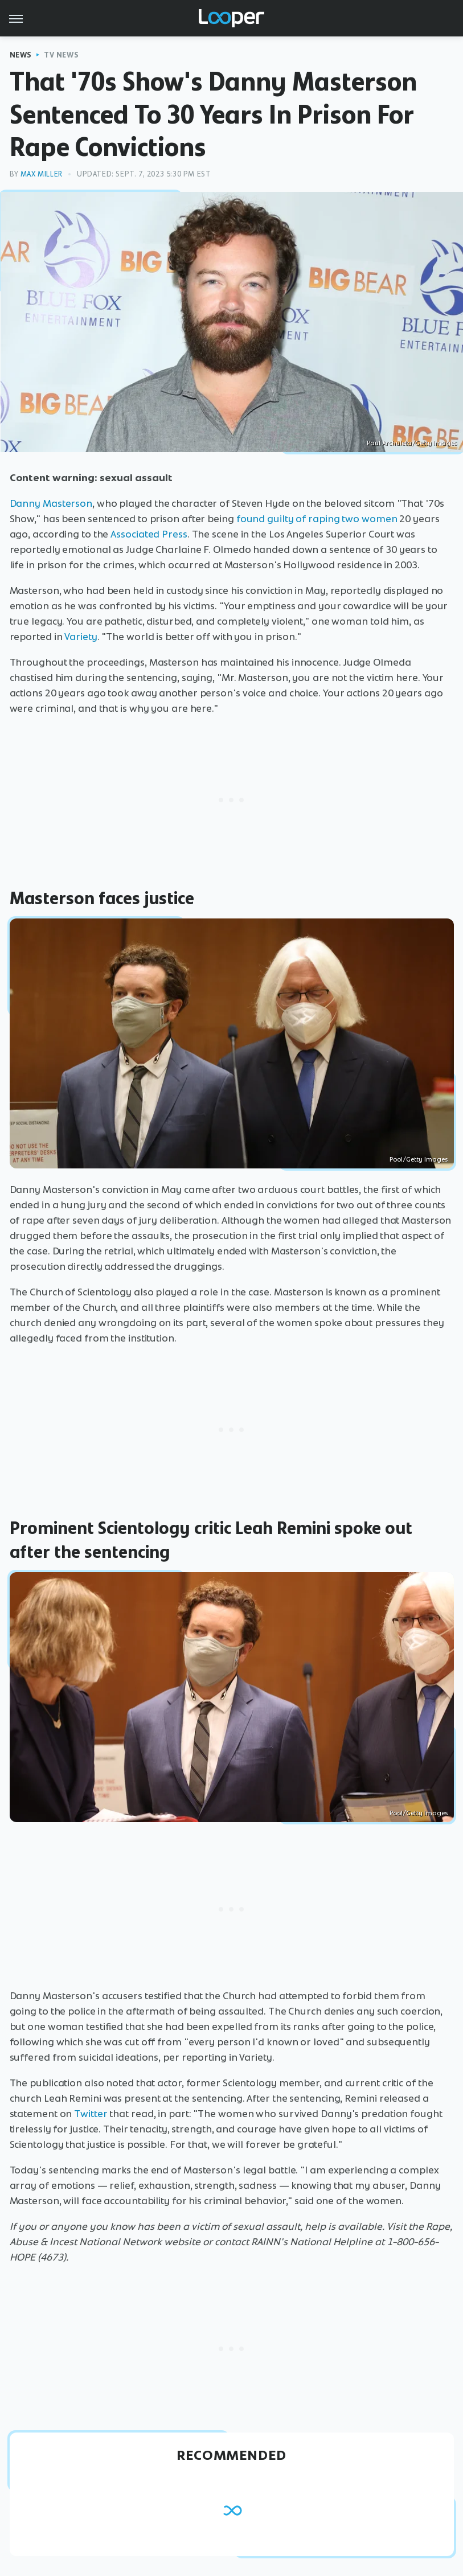  Describe the element at coordinates (148, 534) in the screenshot. I see `Associated Press` at that location.